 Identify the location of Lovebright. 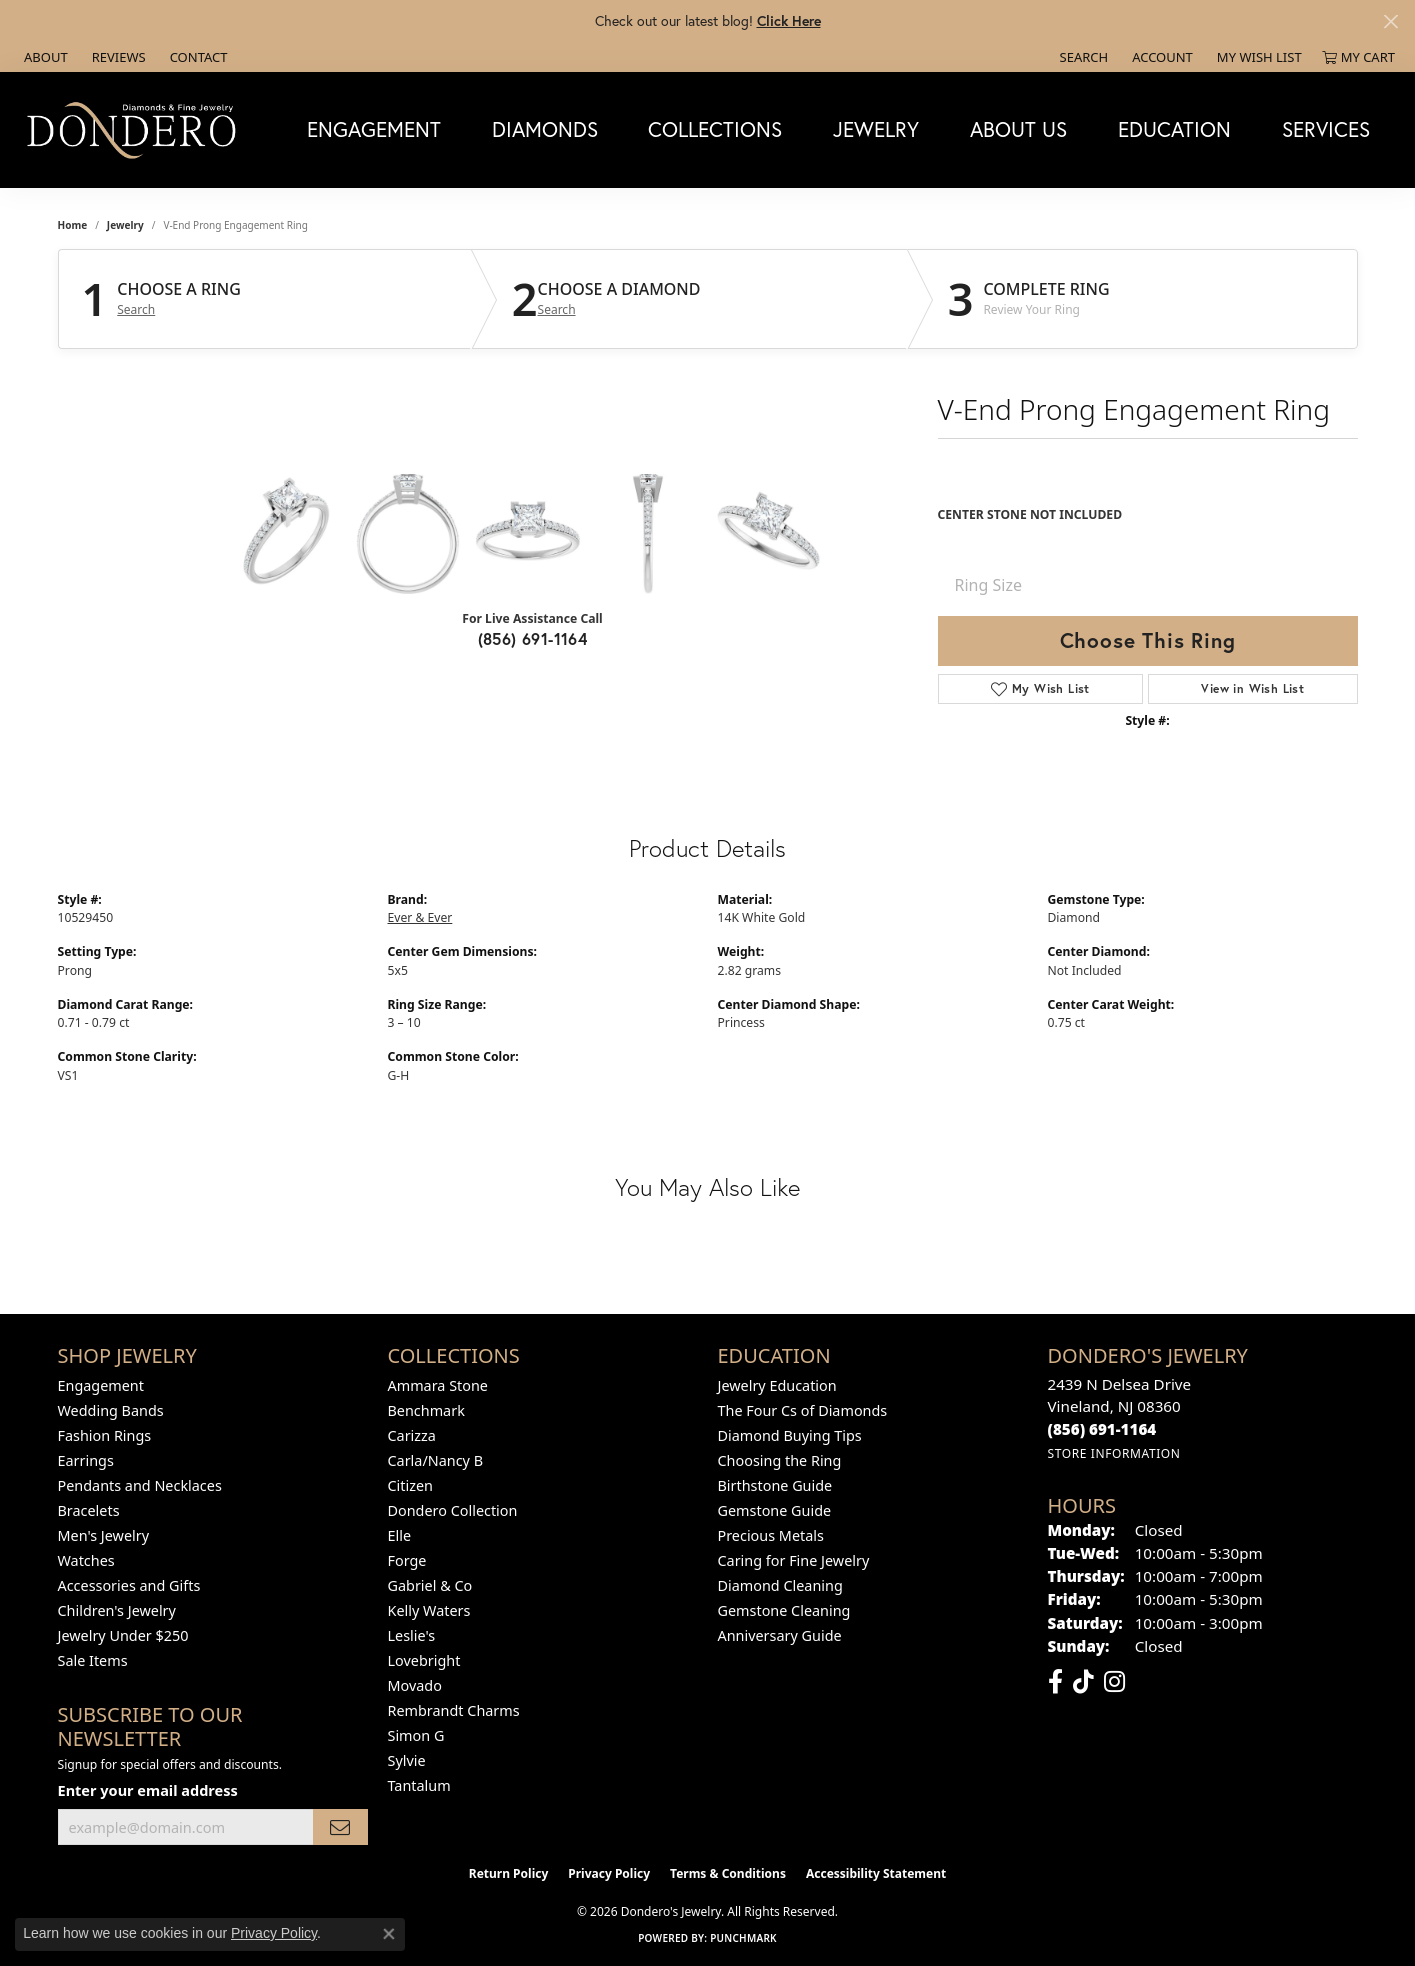
(424, 1660).